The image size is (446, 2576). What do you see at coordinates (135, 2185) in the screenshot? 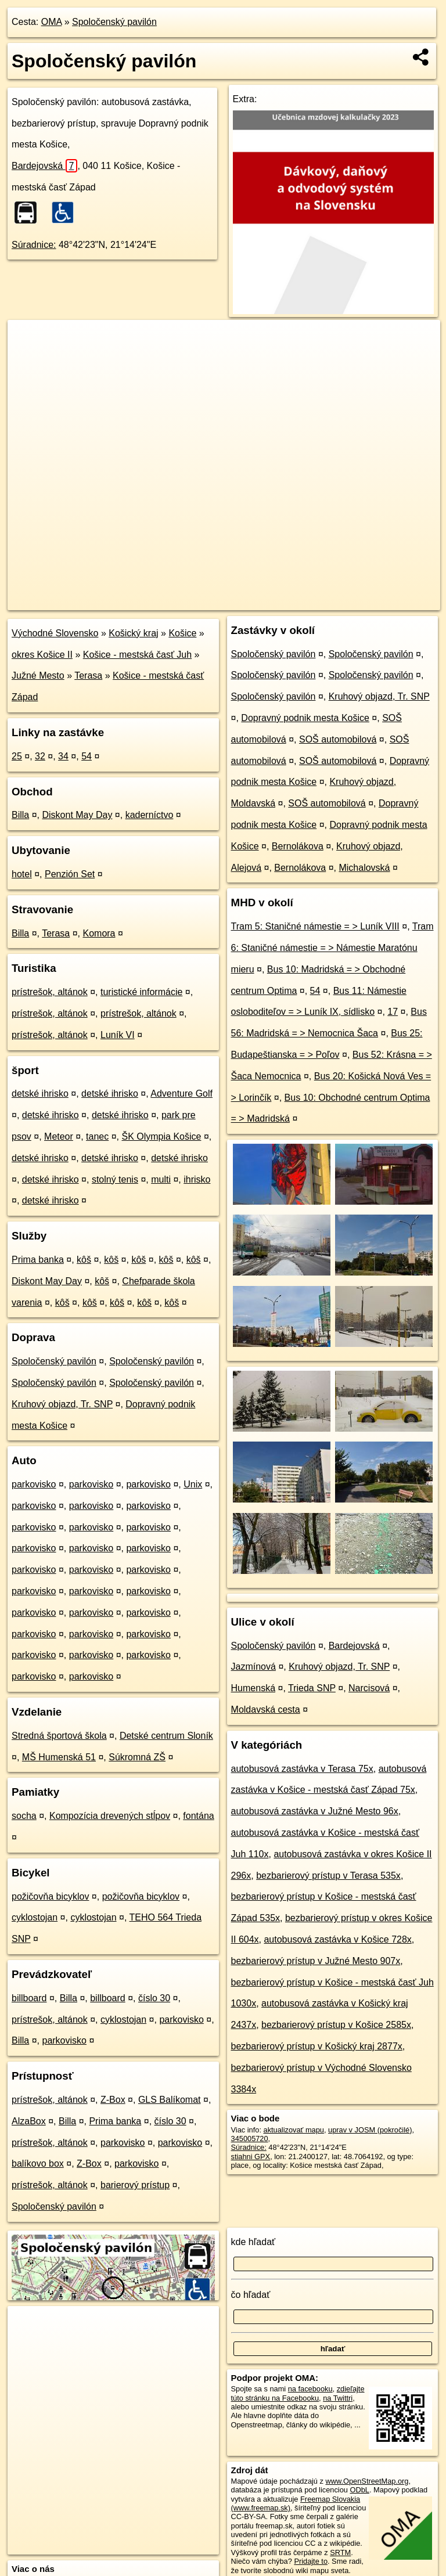
I see `barierový prístup` at bounding box center [135, 2185].